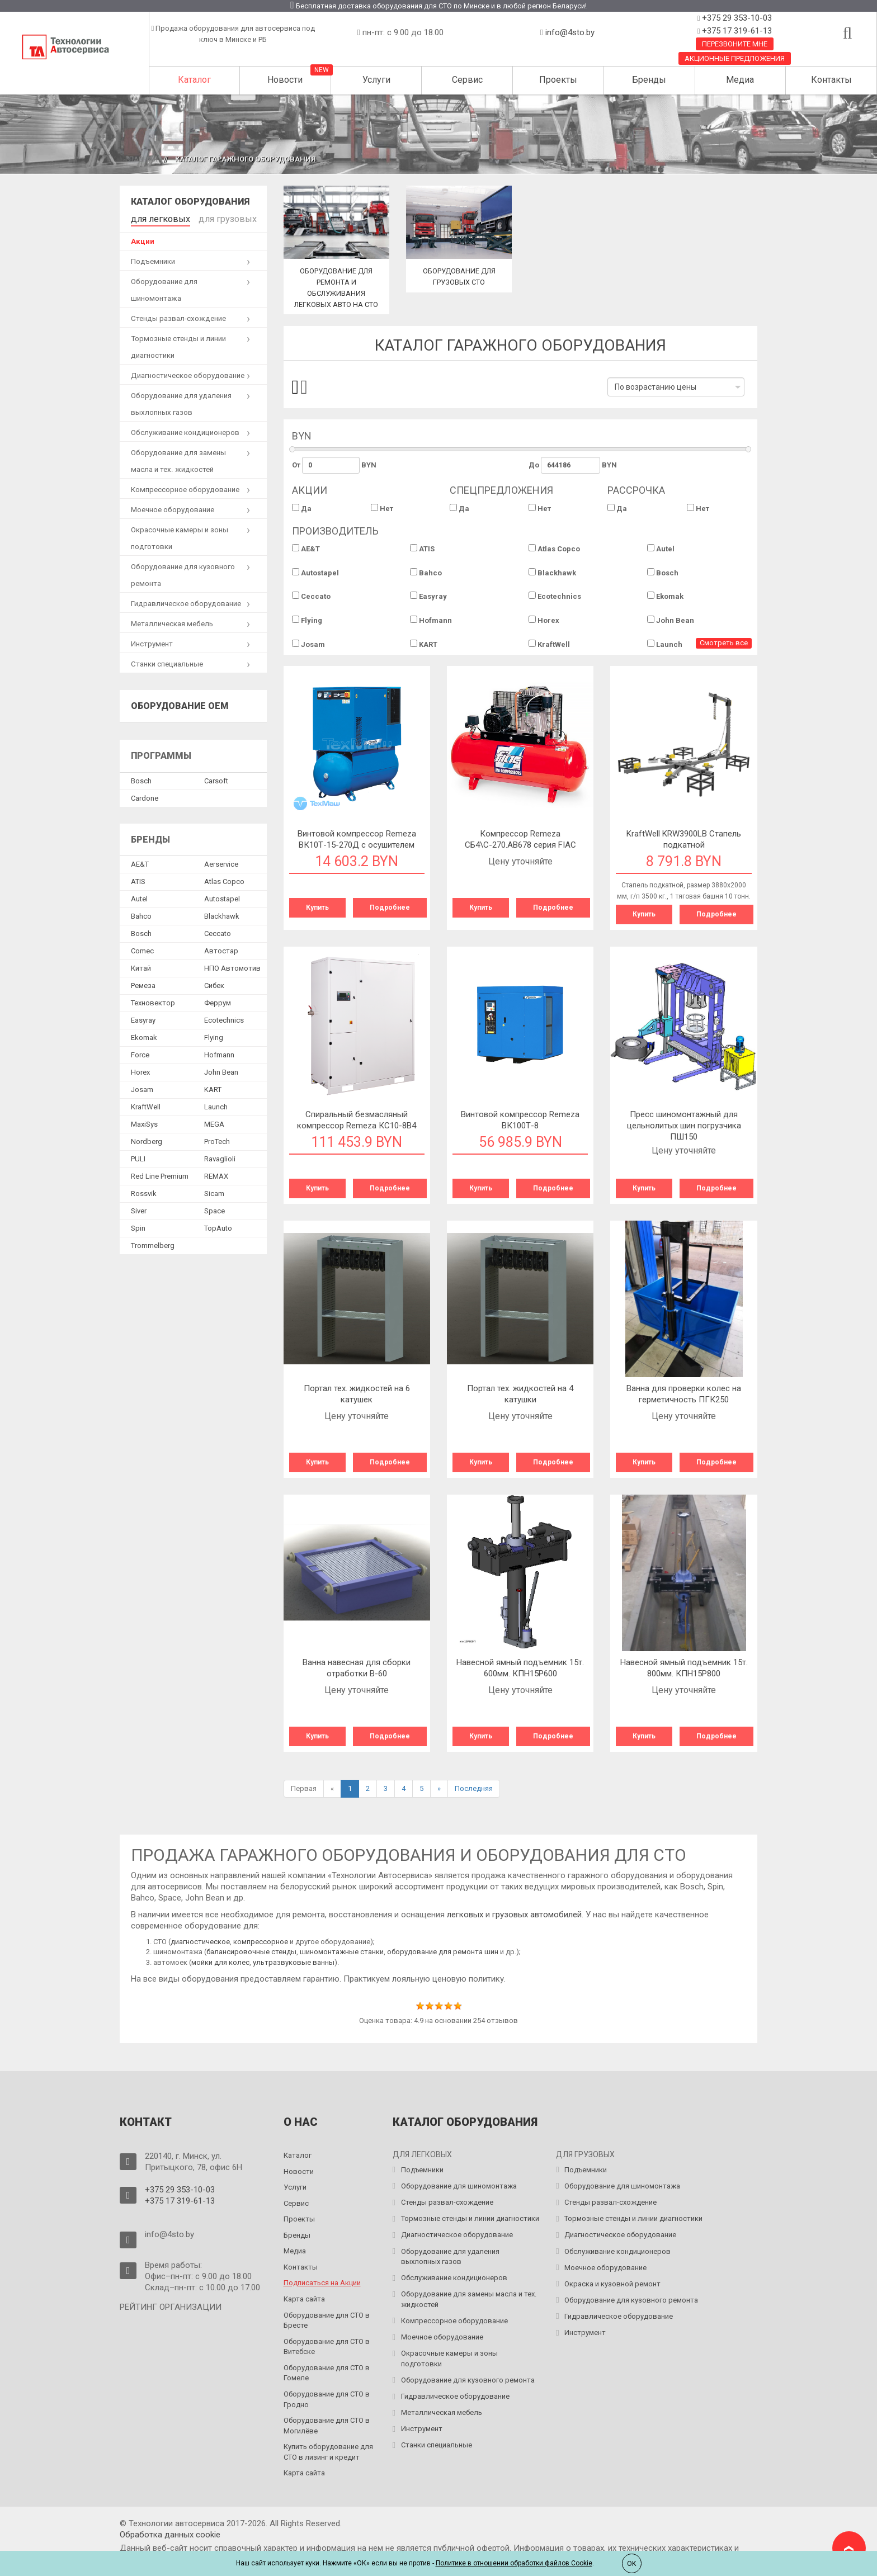 Image resolution: width=877 pixels, height=2576 pixels. What do you see at coordinates (342, 1952) in the screenshot?
I see `шиномонтажные станки` at bounding box center [342, 1952].